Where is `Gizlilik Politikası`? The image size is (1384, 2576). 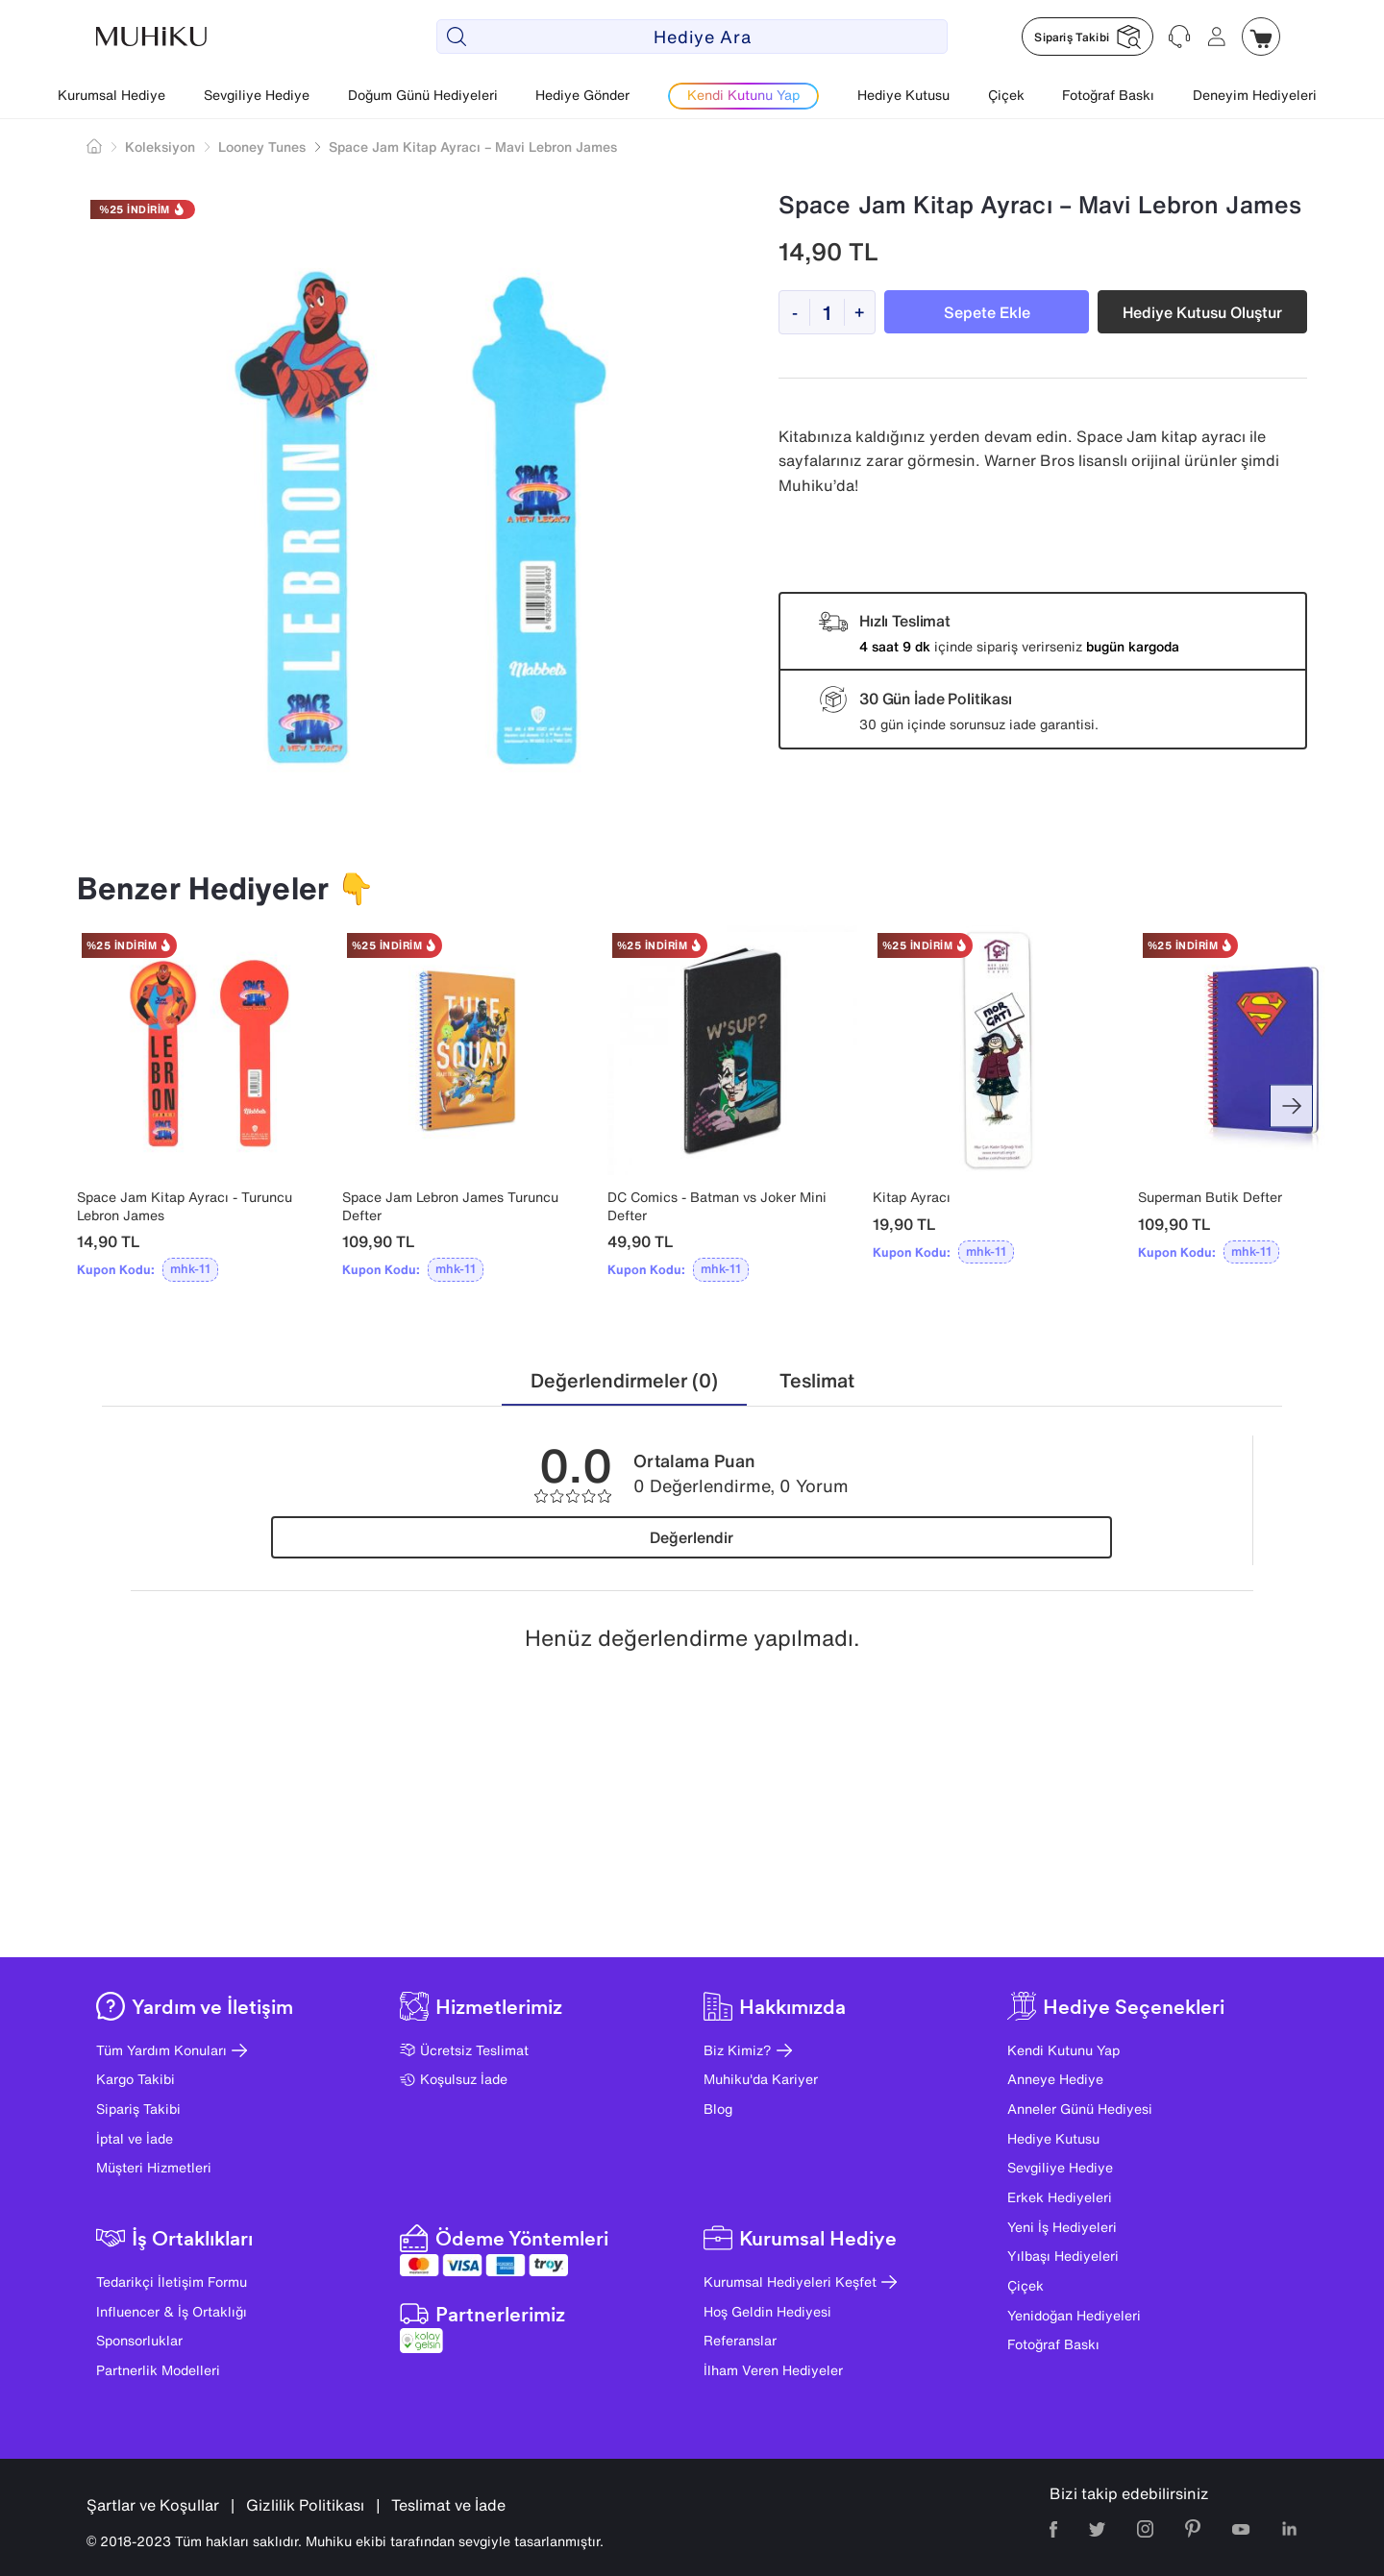
Gizlilik Politikası is located at coordinates (305, 2504).